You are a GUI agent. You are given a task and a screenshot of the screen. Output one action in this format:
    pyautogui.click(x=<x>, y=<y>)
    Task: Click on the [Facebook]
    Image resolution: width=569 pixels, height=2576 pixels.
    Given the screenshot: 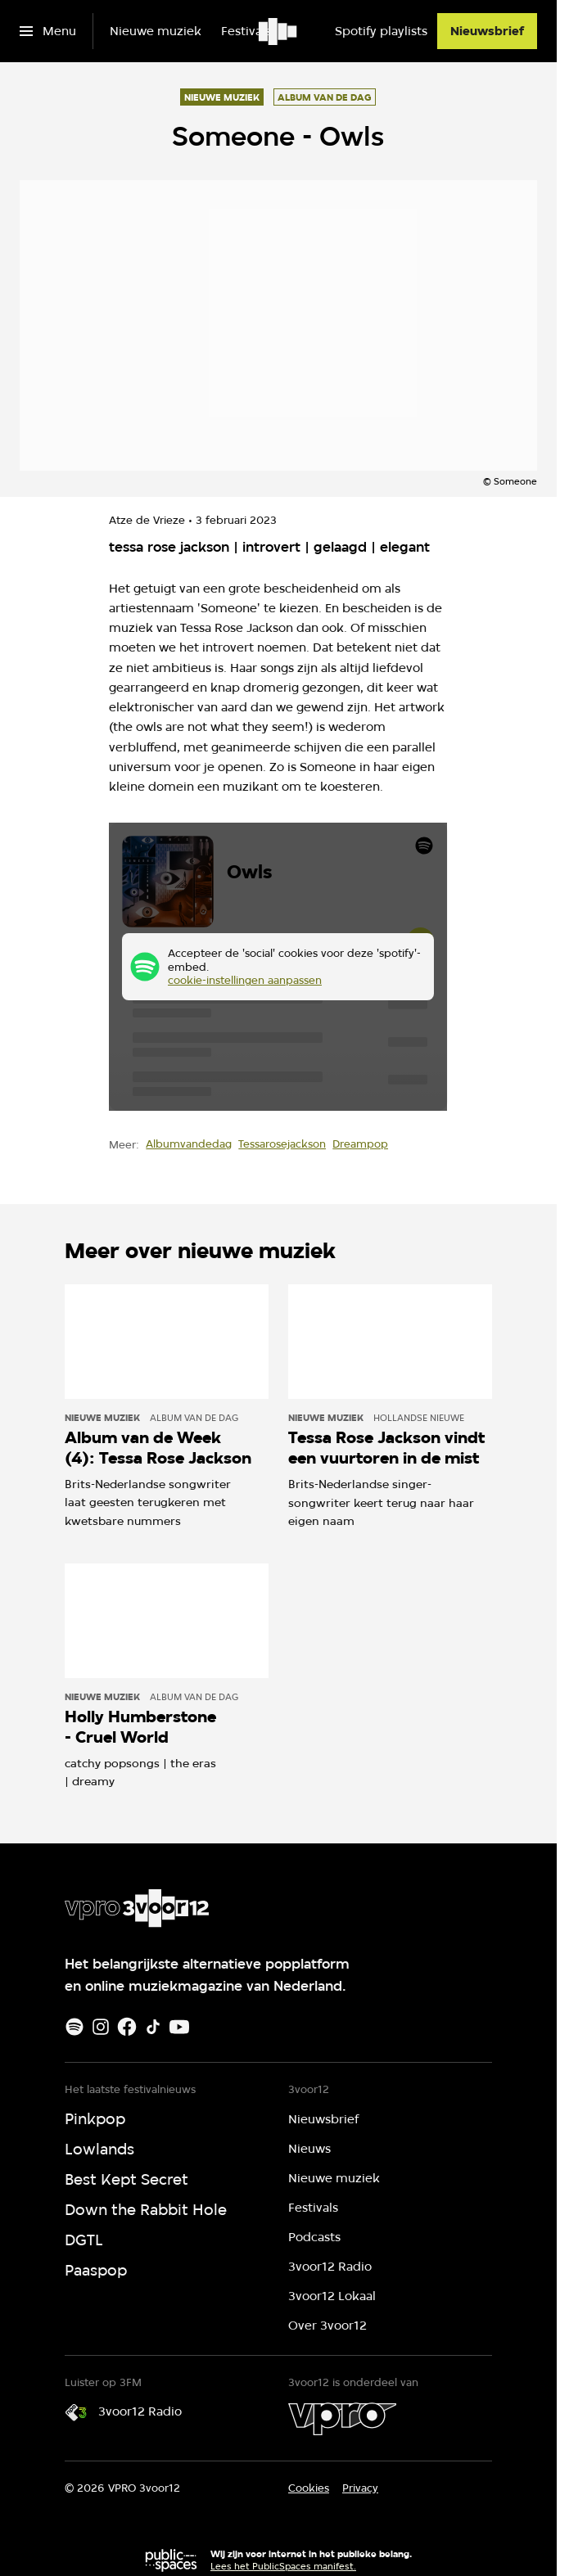 What is the action you would take?
    pyautogui.click(x=127, y=2027)
    